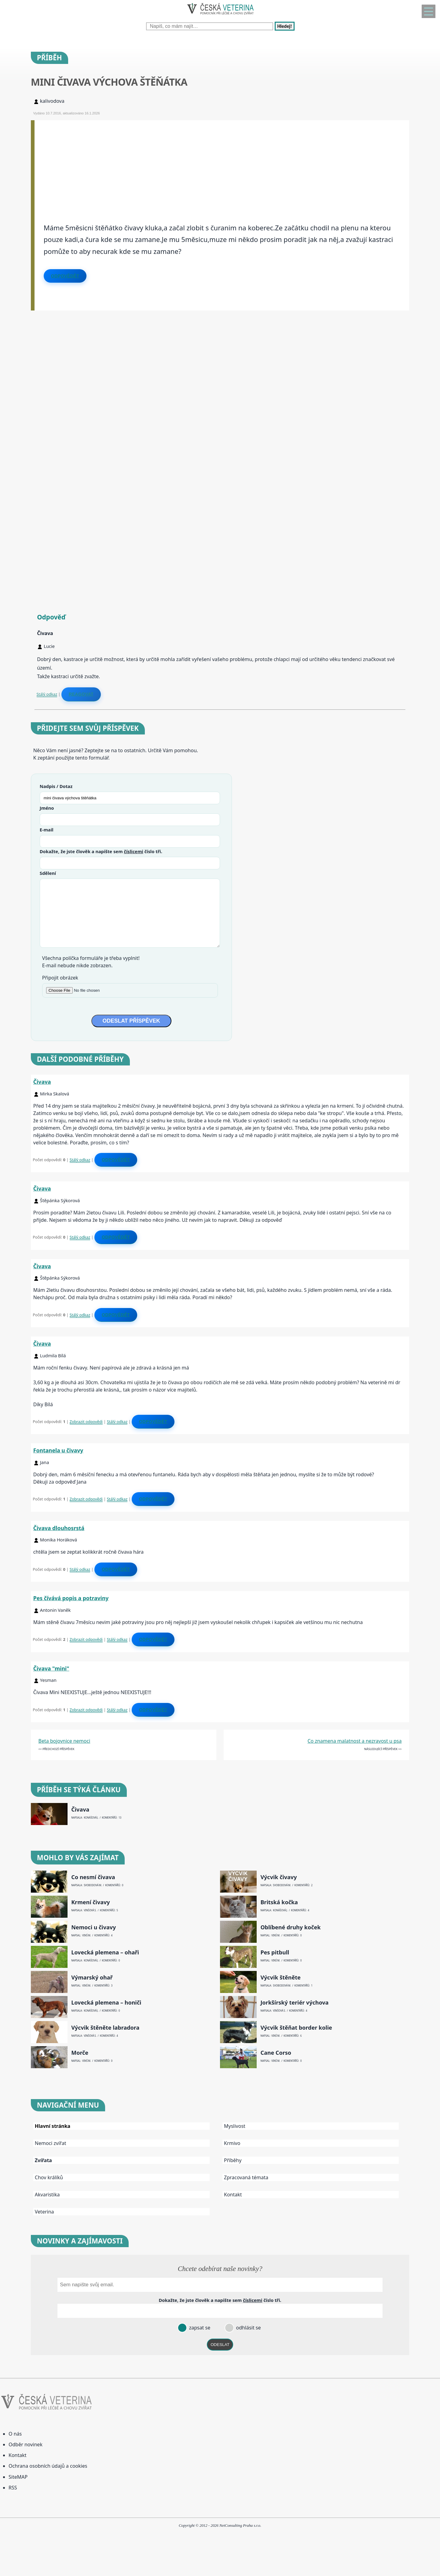 This screenshot has width=440, height=2576. Describe the element at coordinates (46, 830) in the screenshot. I see `E-mail` at that location.